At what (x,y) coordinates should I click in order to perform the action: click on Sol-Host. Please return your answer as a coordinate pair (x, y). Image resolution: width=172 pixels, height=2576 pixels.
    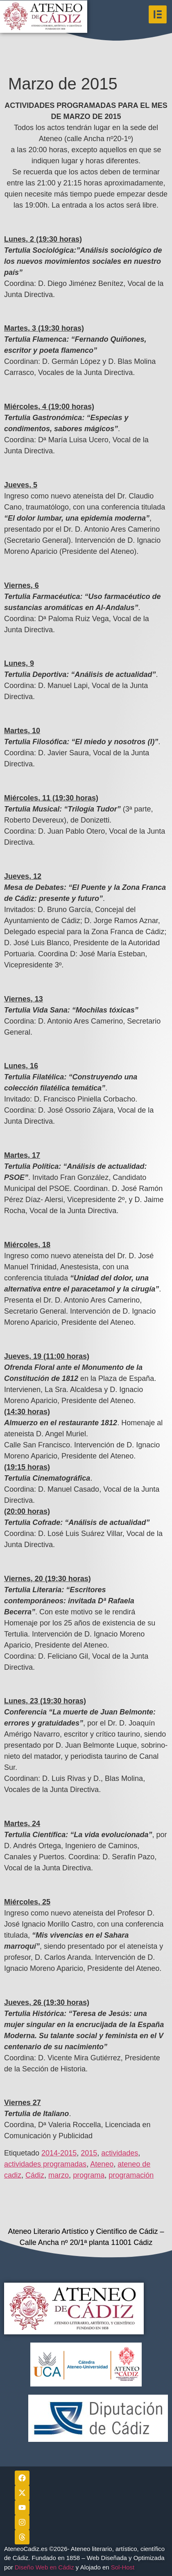
    Looking at the image, I should click on (123, 2567).